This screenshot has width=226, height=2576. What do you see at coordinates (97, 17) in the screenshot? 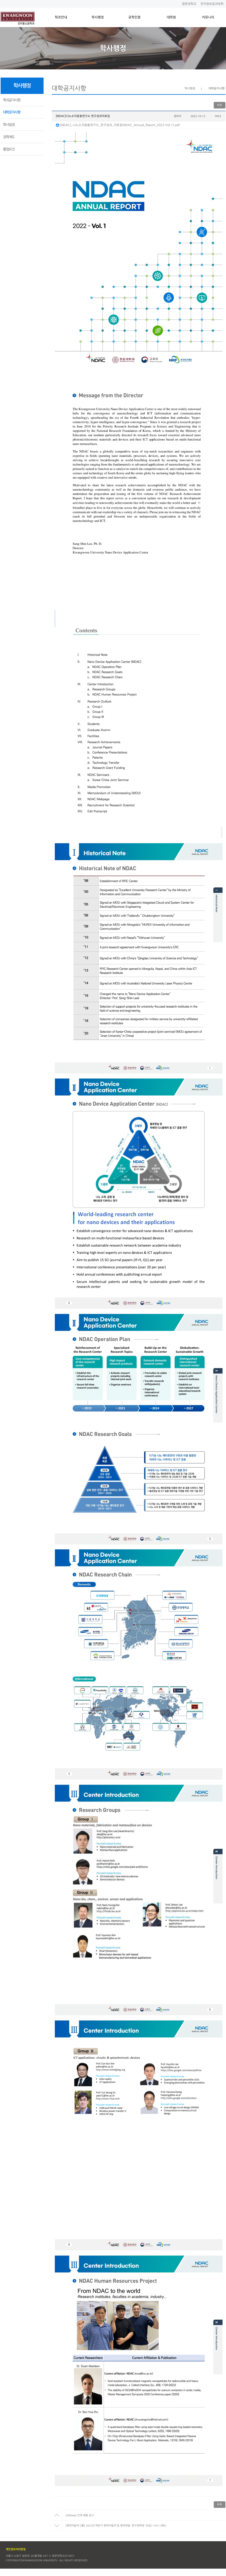
I see `학사행정` at bounding box center [97, 17].